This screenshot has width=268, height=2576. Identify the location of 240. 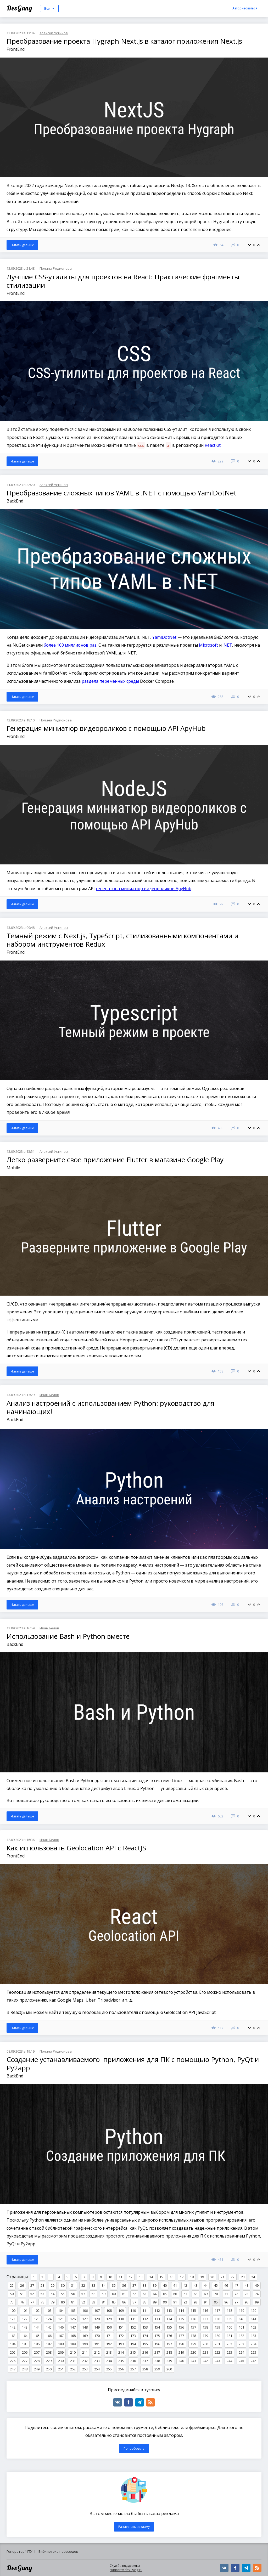
(181, 2360).